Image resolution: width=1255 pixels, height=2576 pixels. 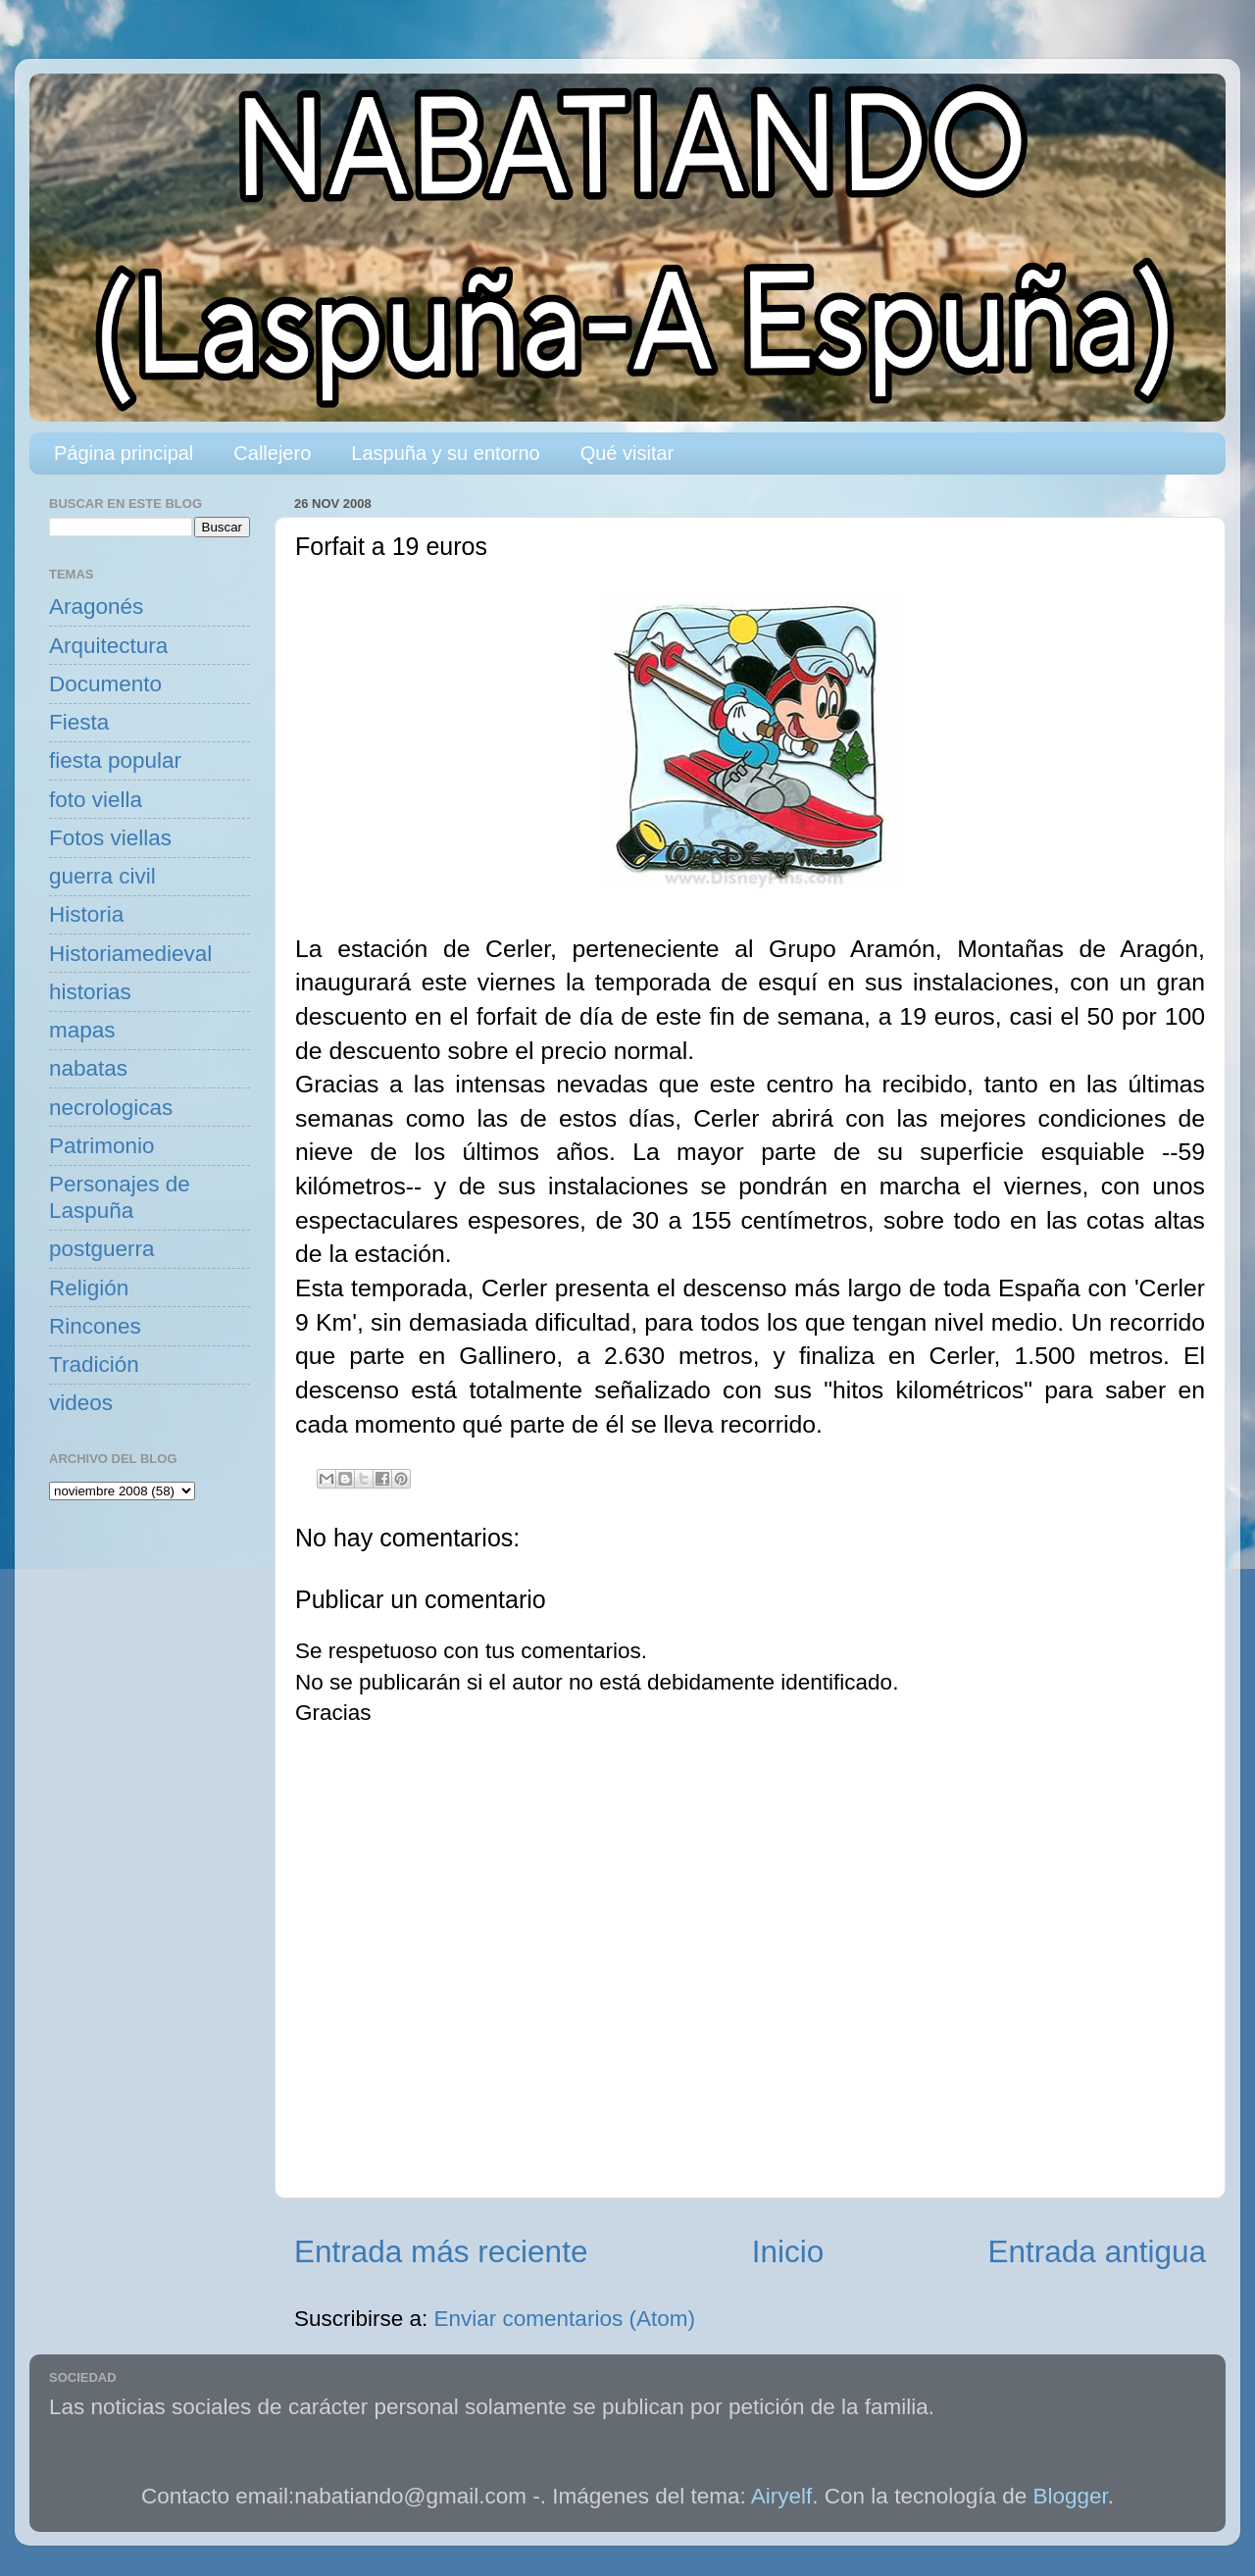 What do you see at coordinates (1070, 2496) in the screenshot?
I see `Blogger` at bounding box center [1070, 2496].